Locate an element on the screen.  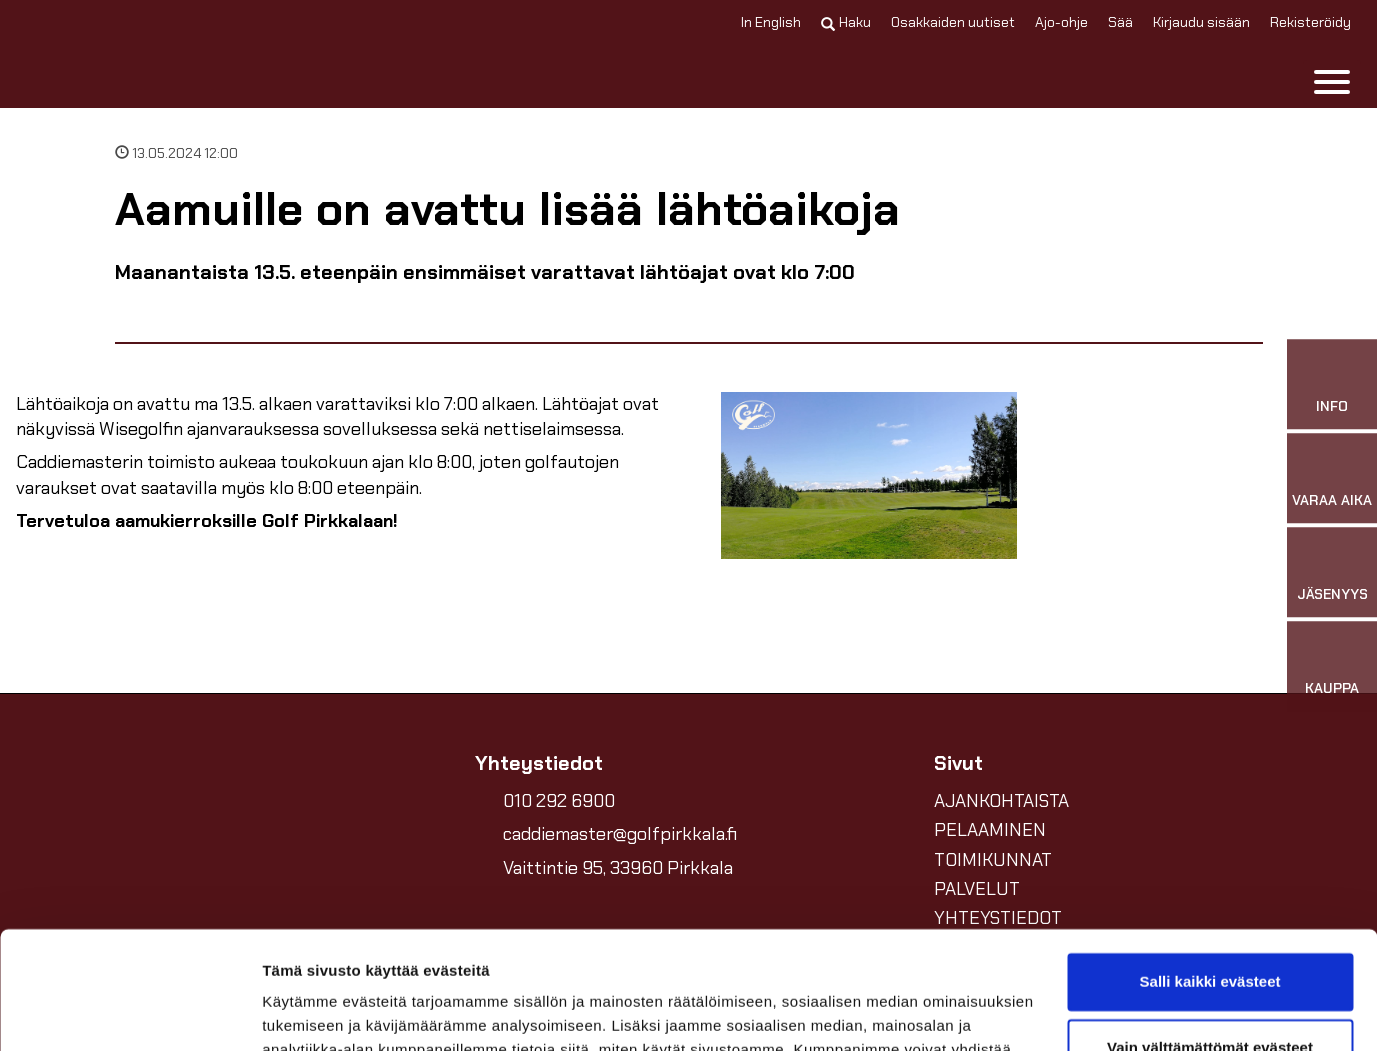
Salli kaikki evästeet is located at coordinates (1210, 864).